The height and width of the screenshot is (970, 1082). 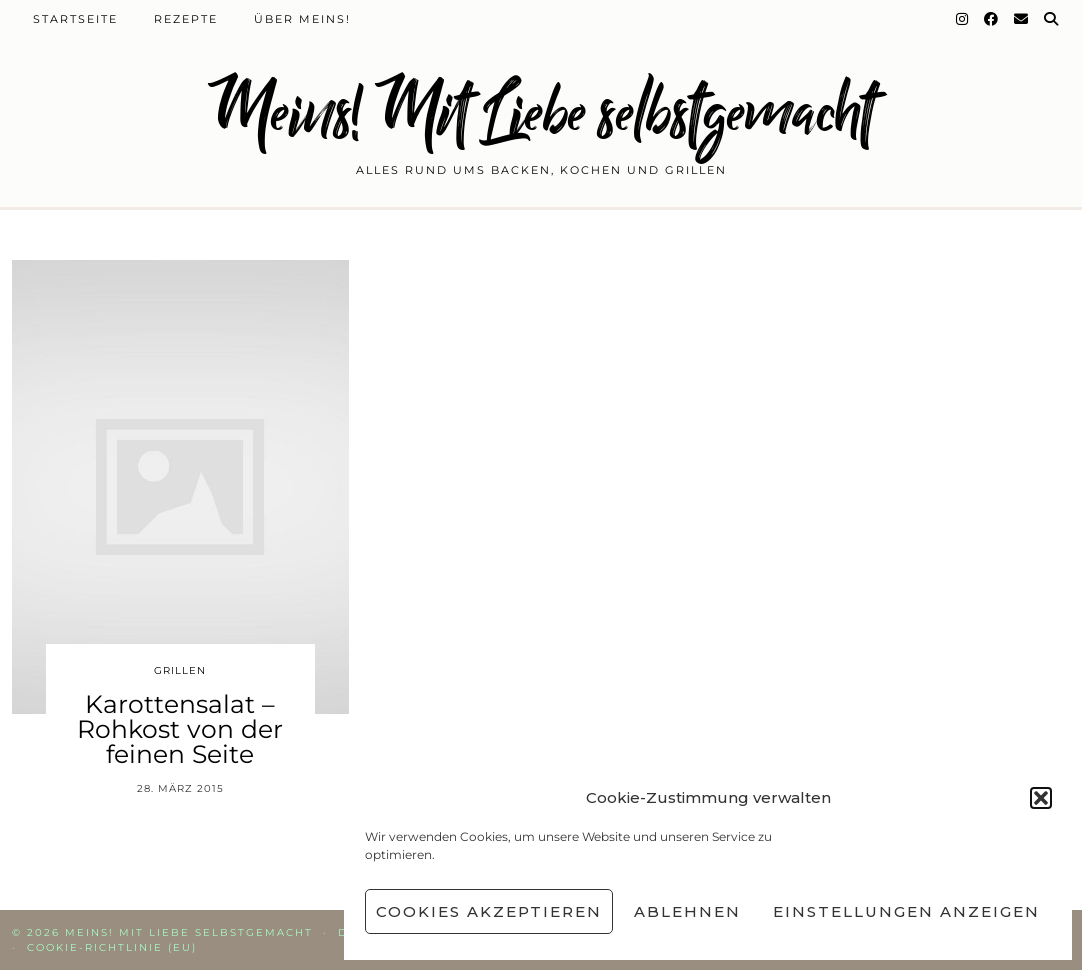 What do you see at coordinates (1052, 19) in the screenshot?
I see `[Suche]` at bounding box center [1052, 19].